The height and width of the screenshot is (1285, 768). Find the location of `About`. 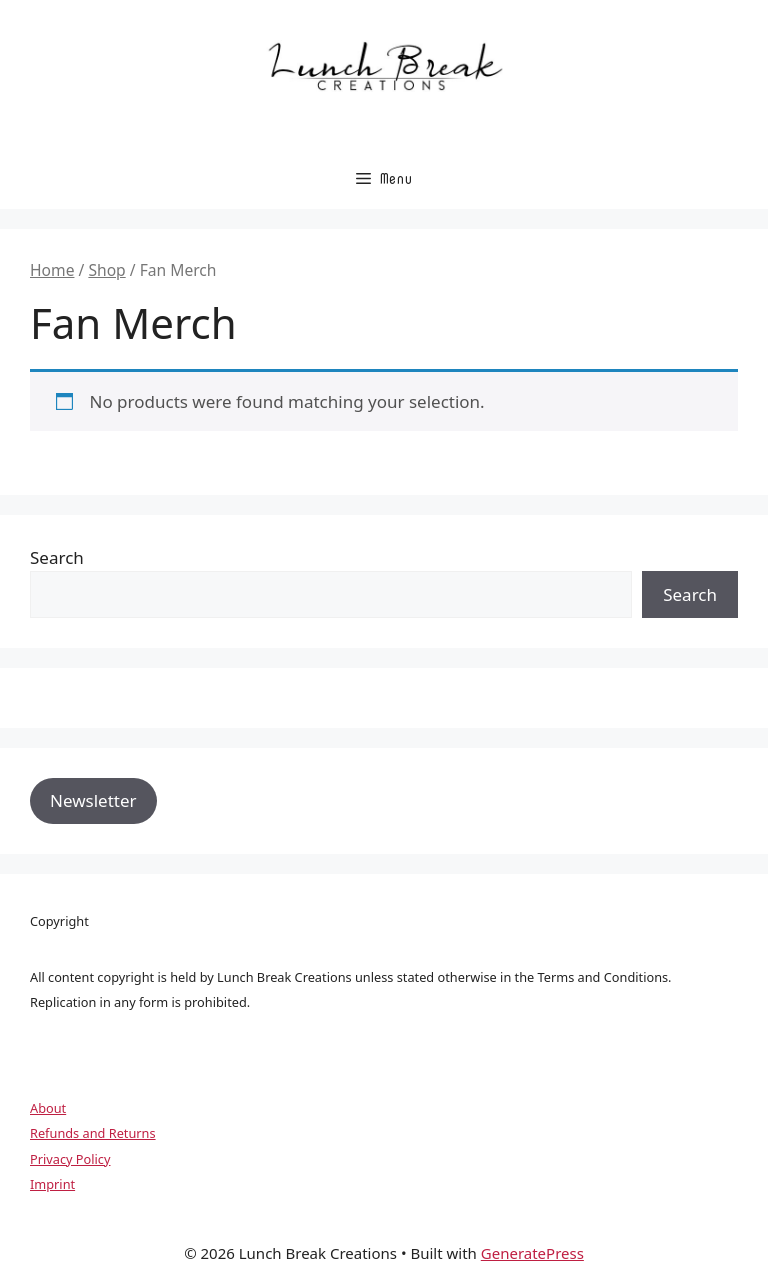

About is located at coordinates (48, 1108).